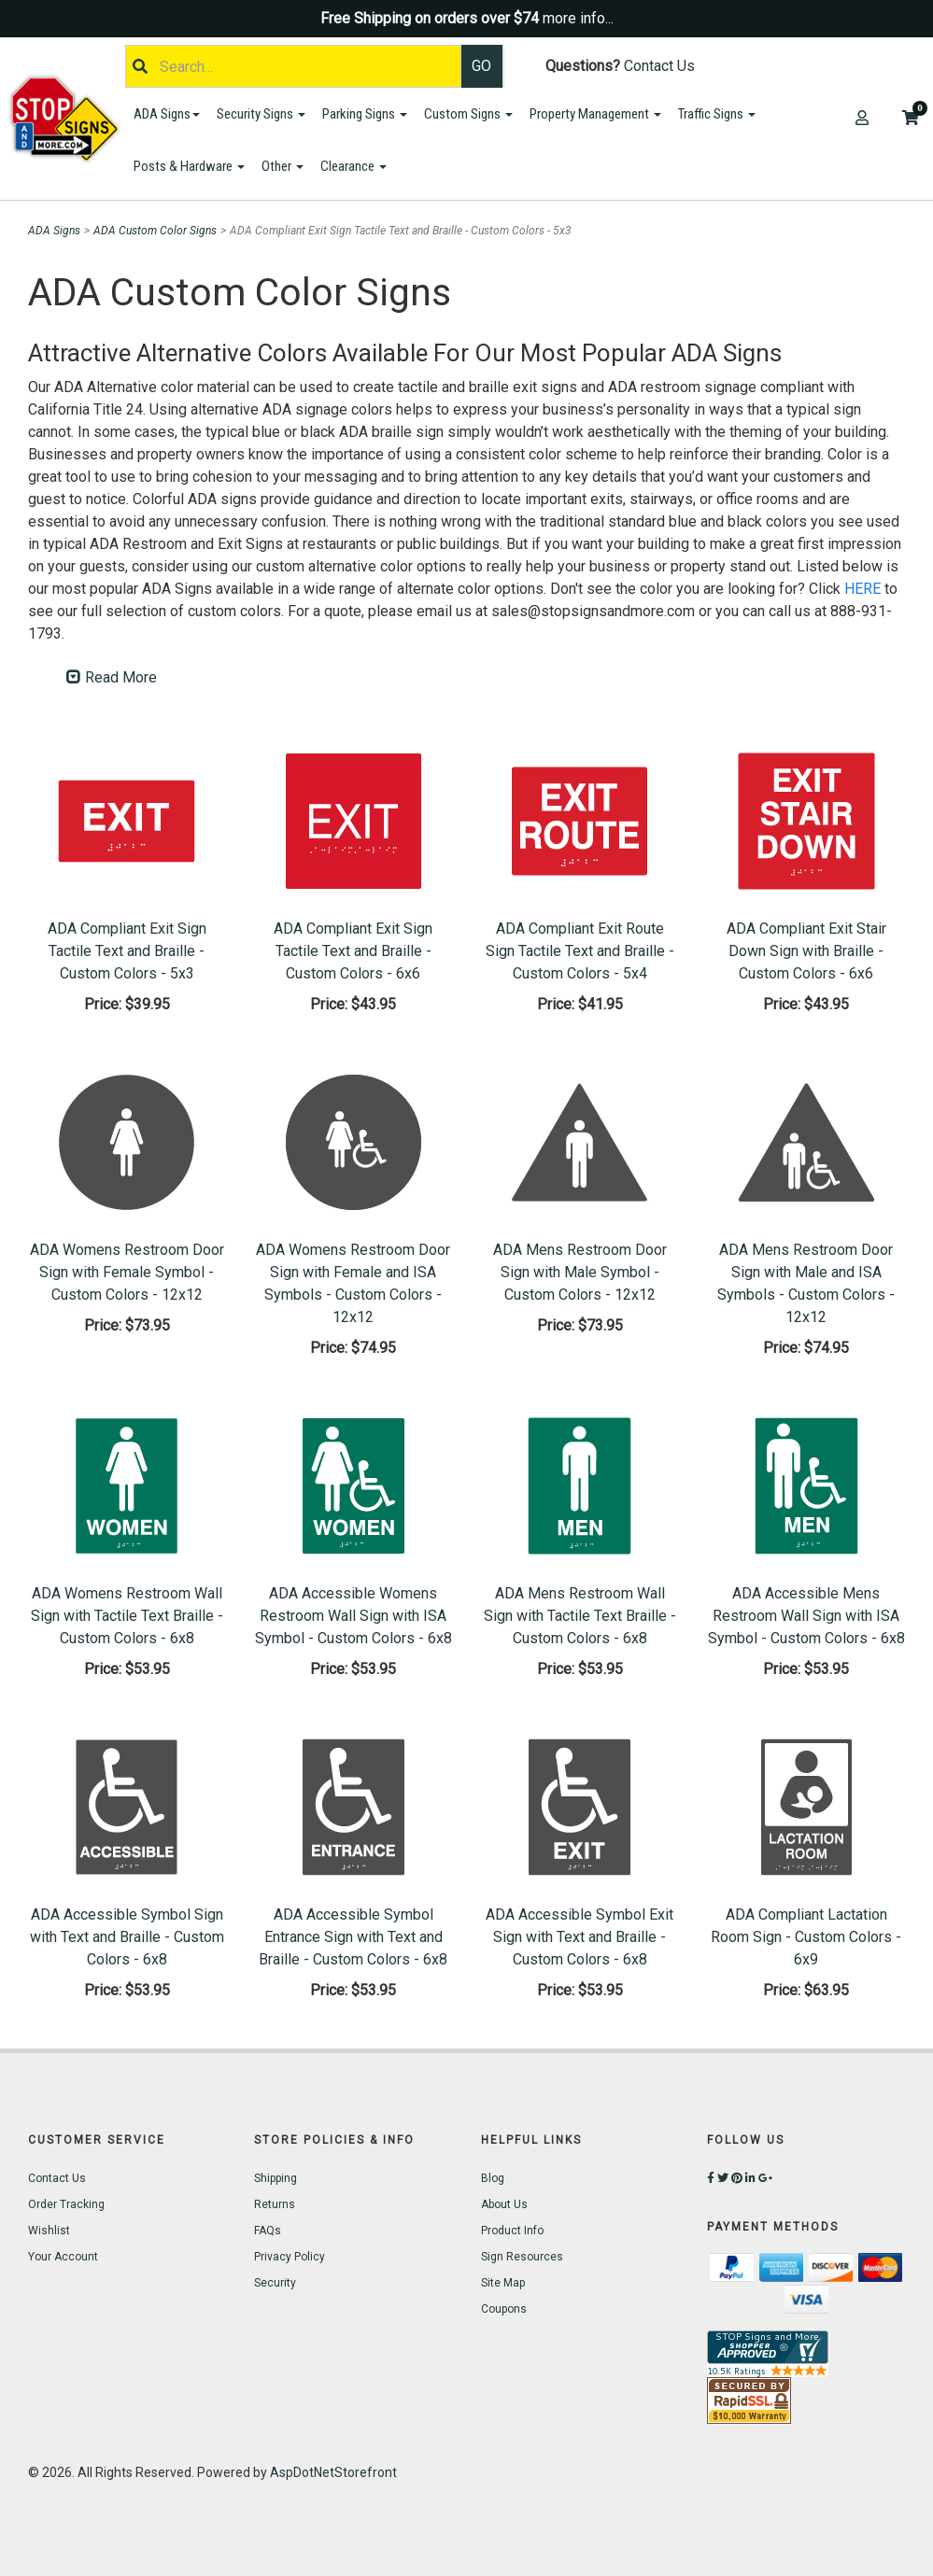 The image size is (933, 2576). I want to click on ADA Accessible Mens Restroom Wall Sign with ISA Symbol - Custom Colors - 6x8, so click(806, 1615).